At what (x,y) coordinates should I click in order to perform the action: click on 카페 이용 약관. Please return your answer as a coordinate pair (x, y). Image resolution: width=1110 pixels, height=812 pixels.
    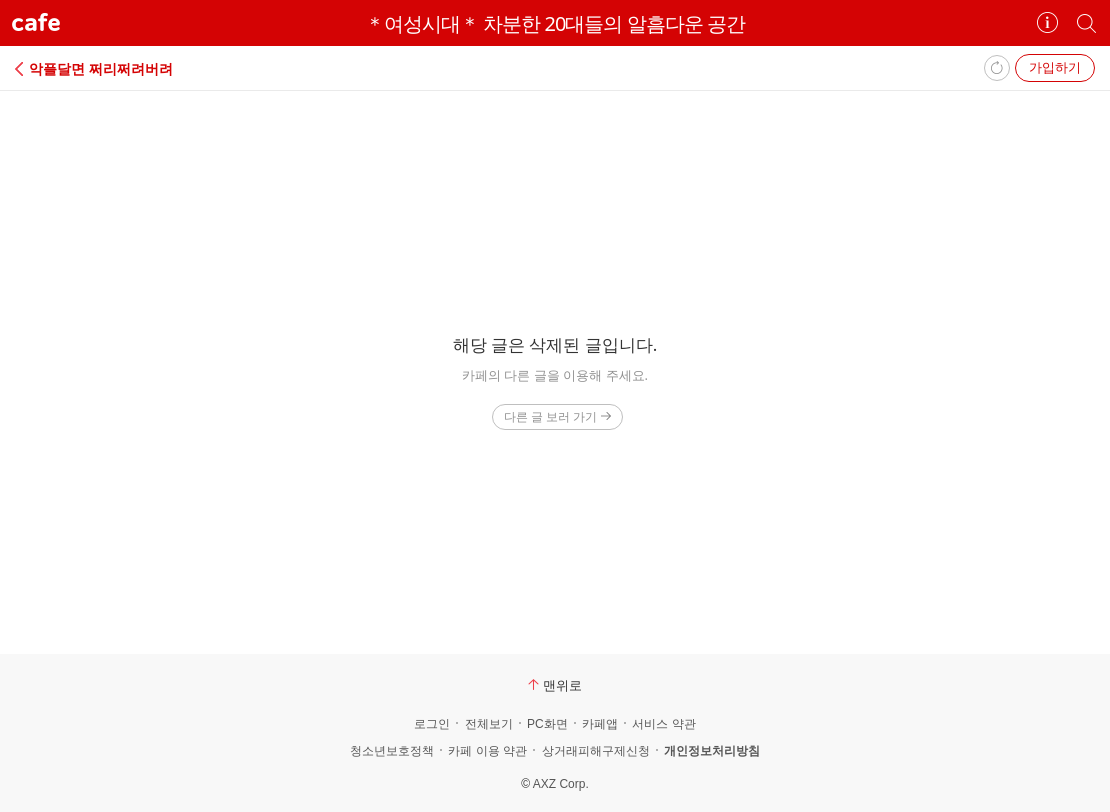
    Looking at the image, I should click on (487, 751).